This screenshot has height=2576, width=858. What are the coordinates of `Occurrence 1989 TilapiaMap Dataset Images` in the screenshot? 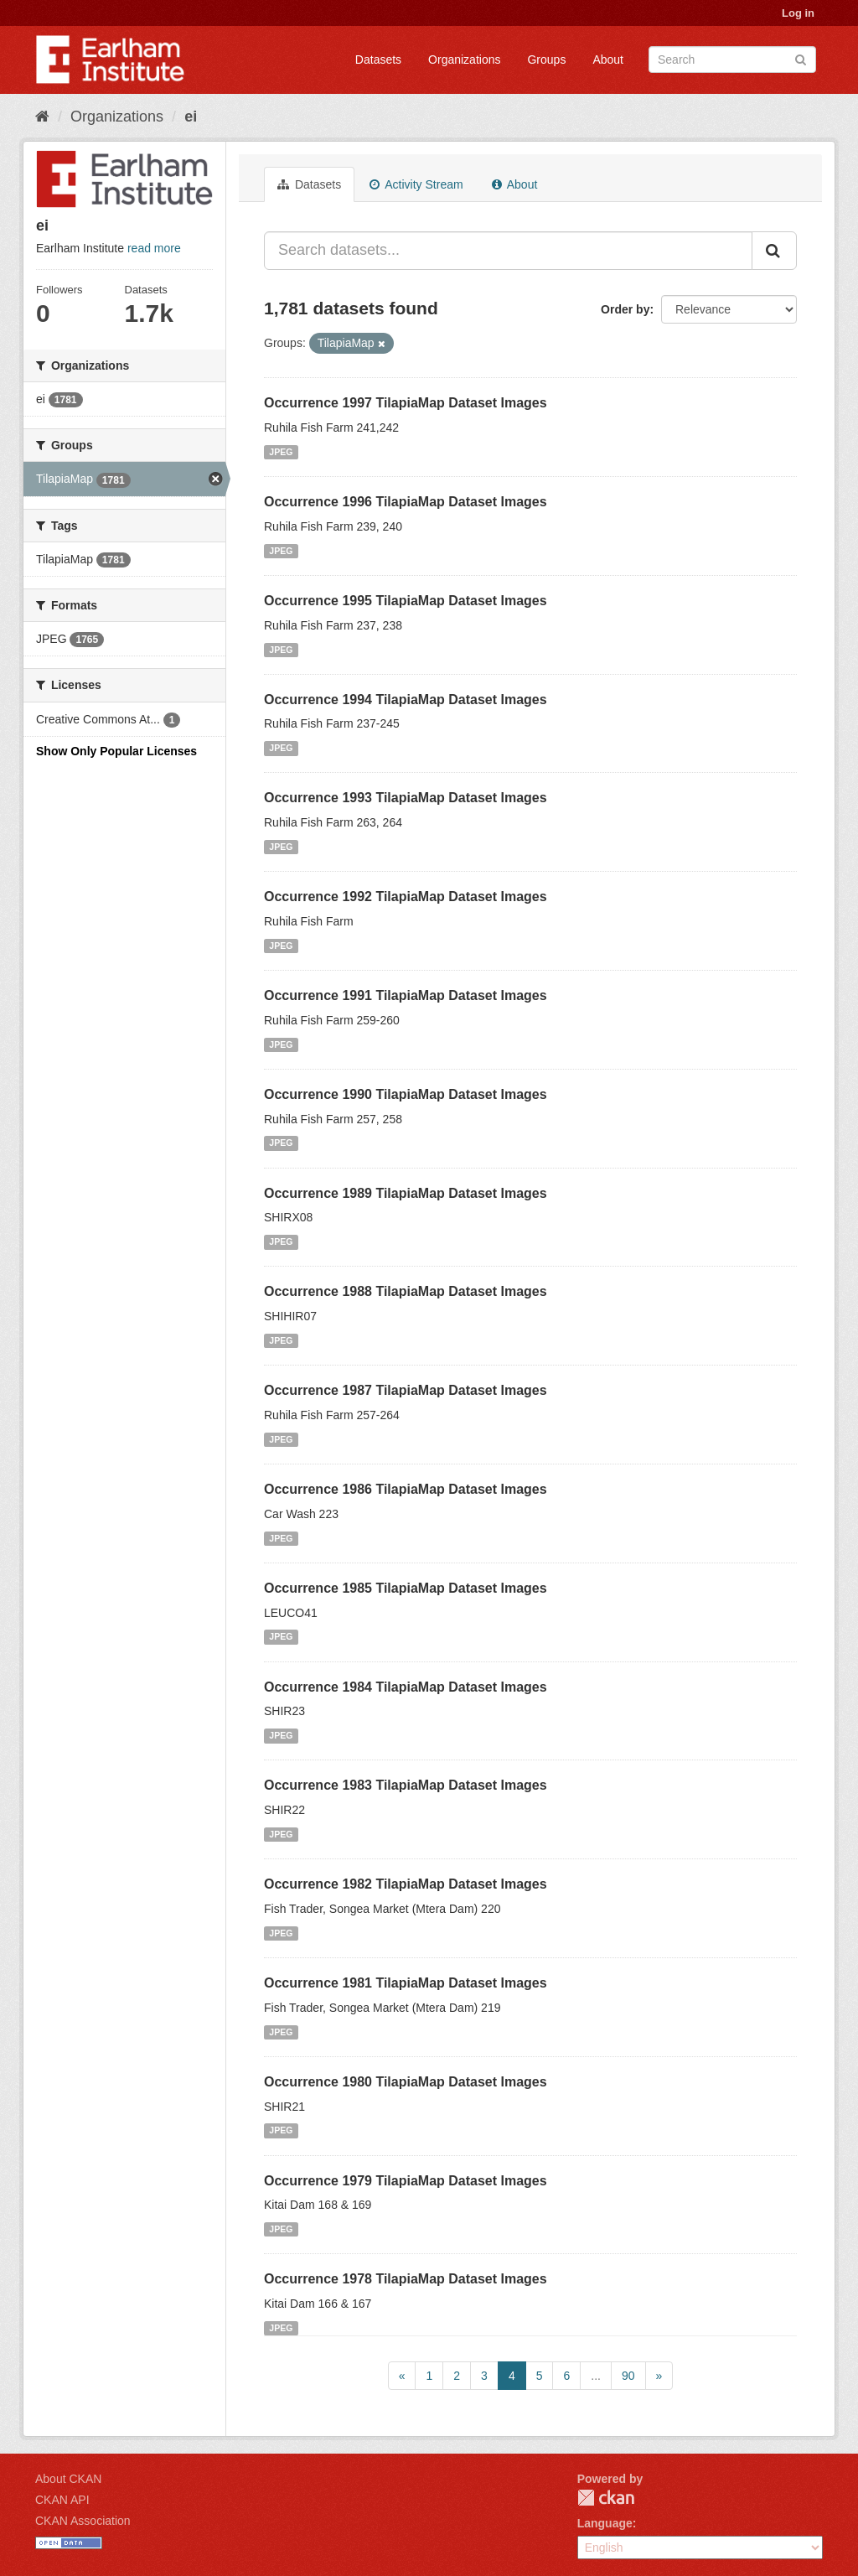 It's located at (405, 1193).